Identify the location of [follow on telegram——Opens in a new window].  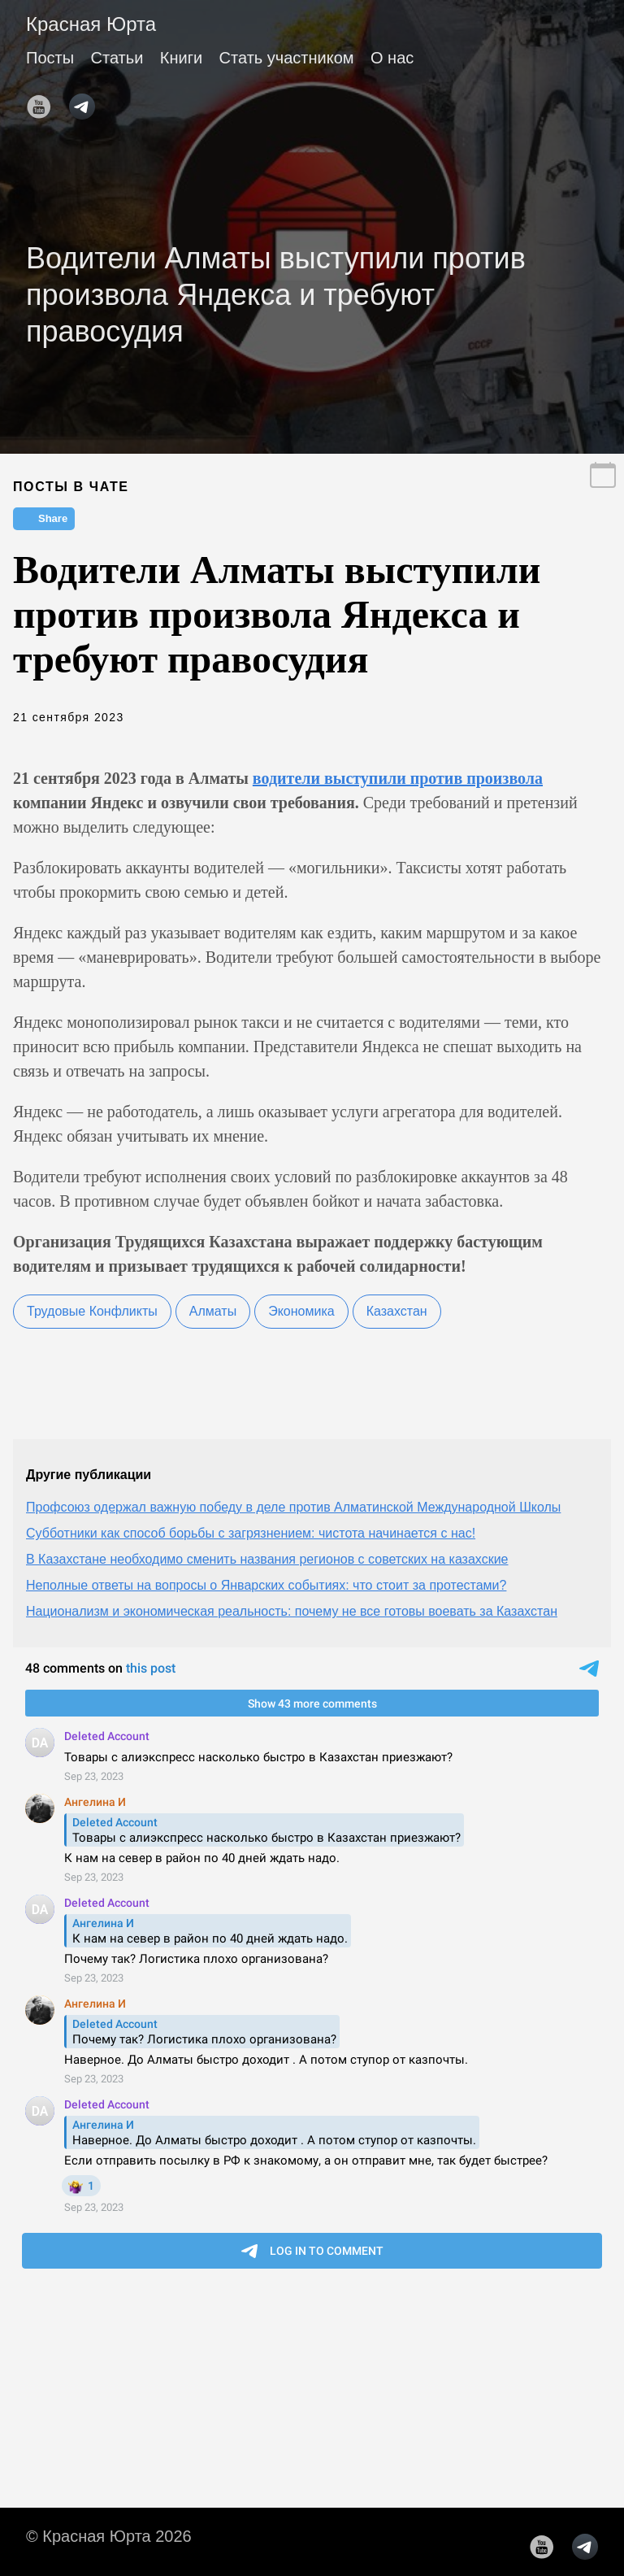
(87, 101).